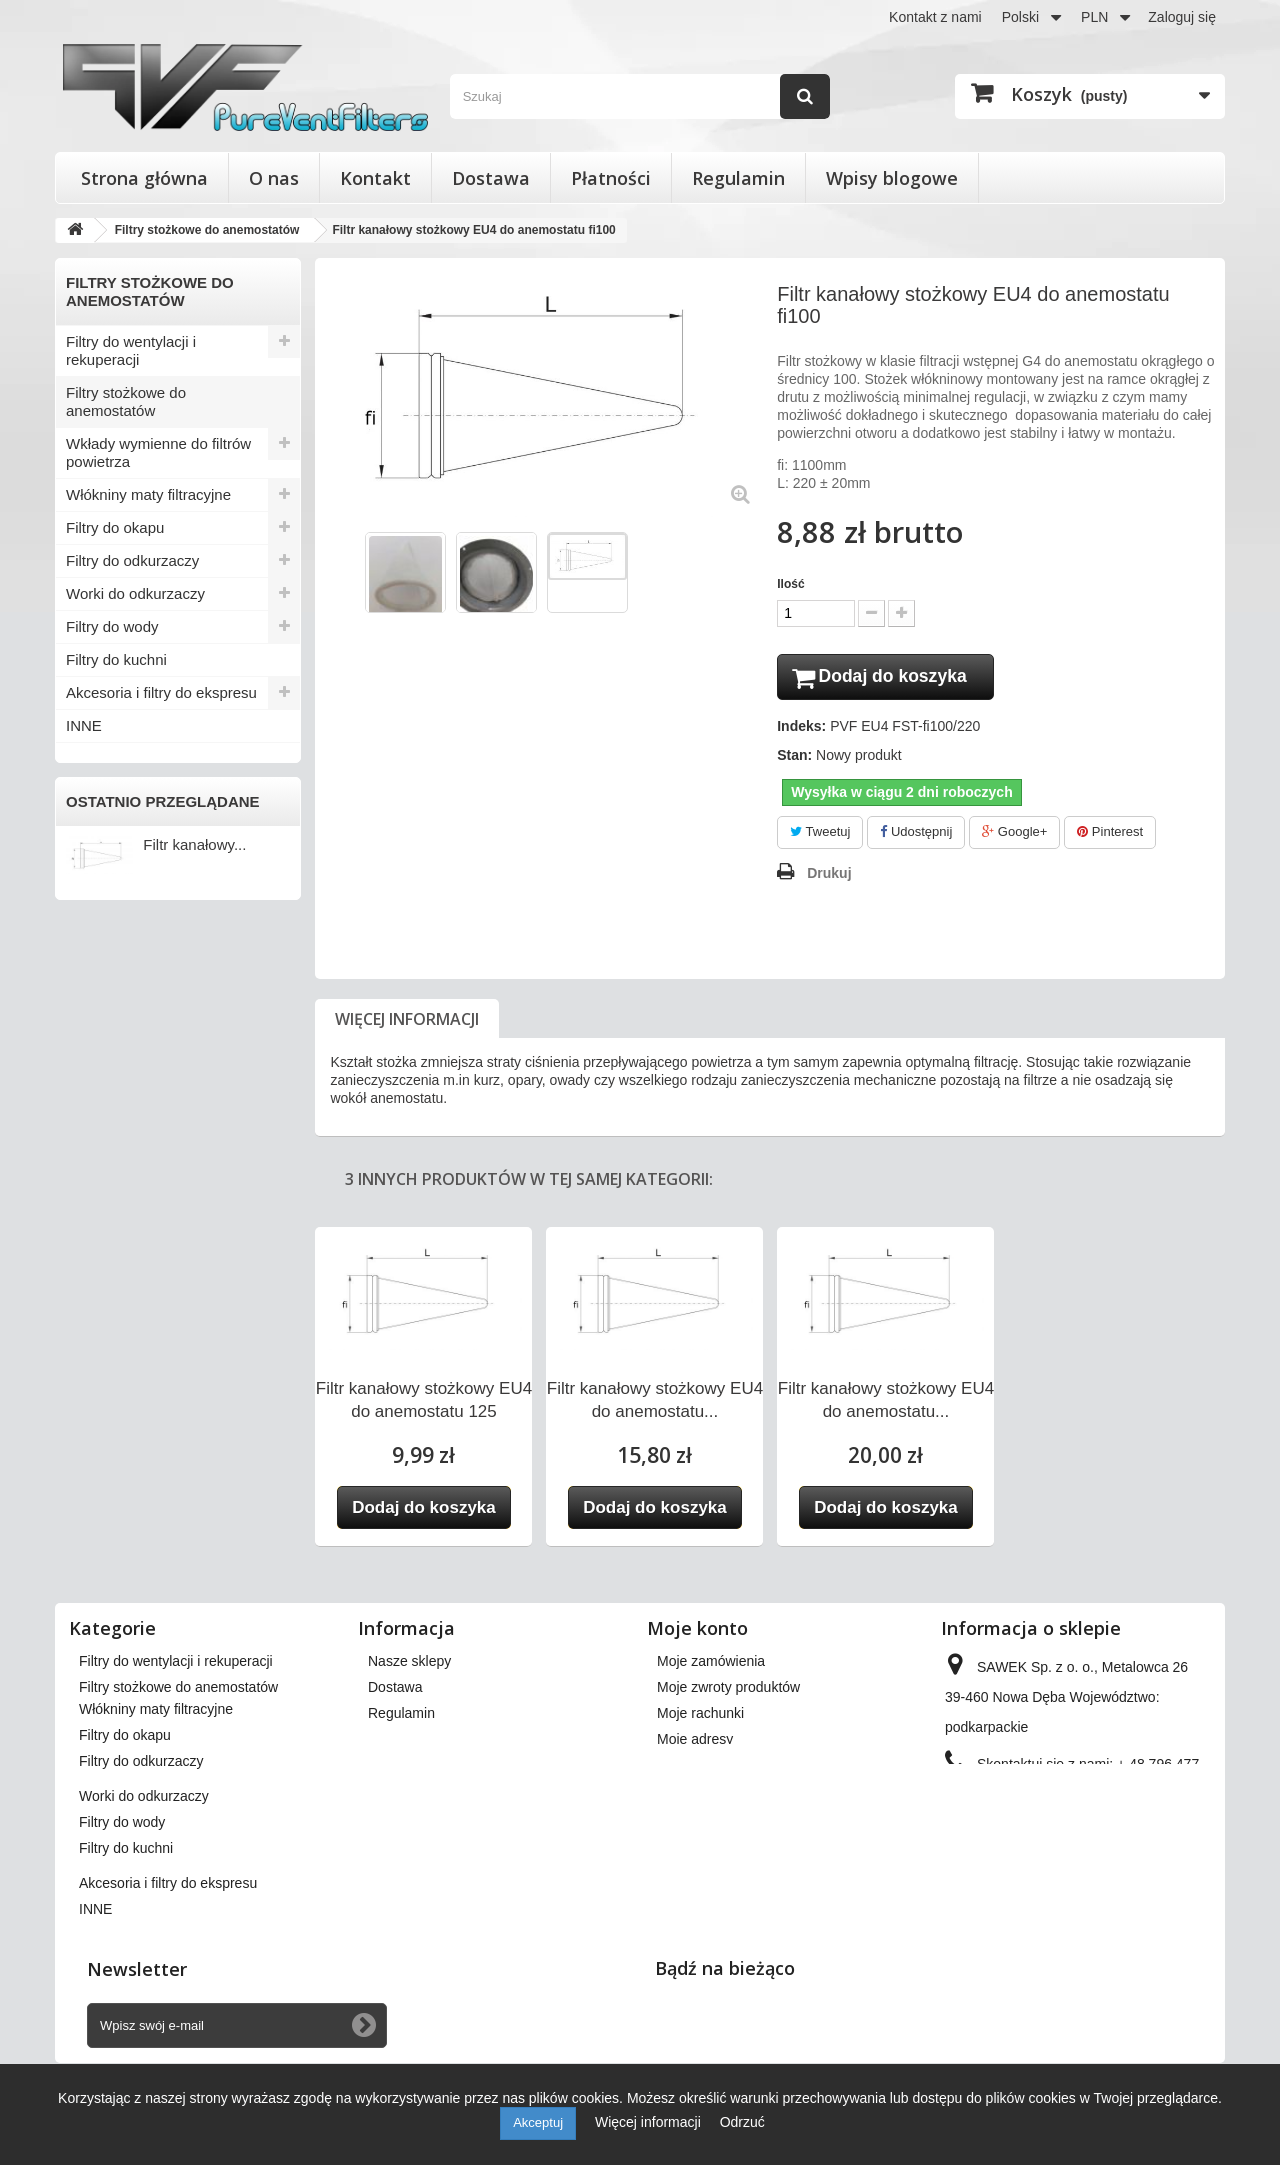 The height and width of the screenshot is (2165, 1280). Describe the element at coordinates (131, 350) in the screenshot. I see `Filtry do wentylacji i rekuperacji` at that location.